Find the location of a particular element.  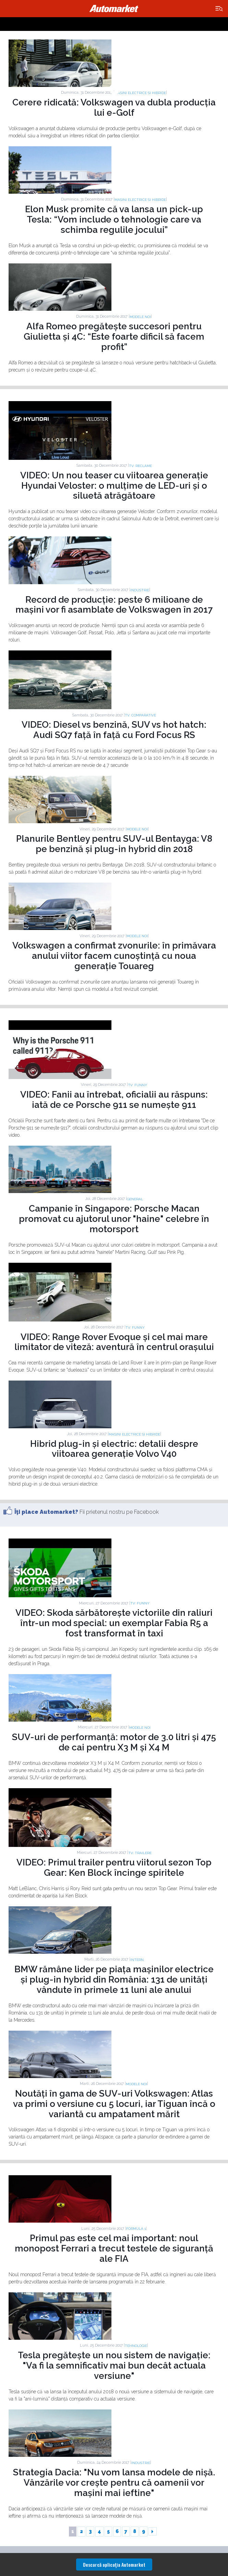

Masini electrice si hibride is located at coordinates (140, 93).